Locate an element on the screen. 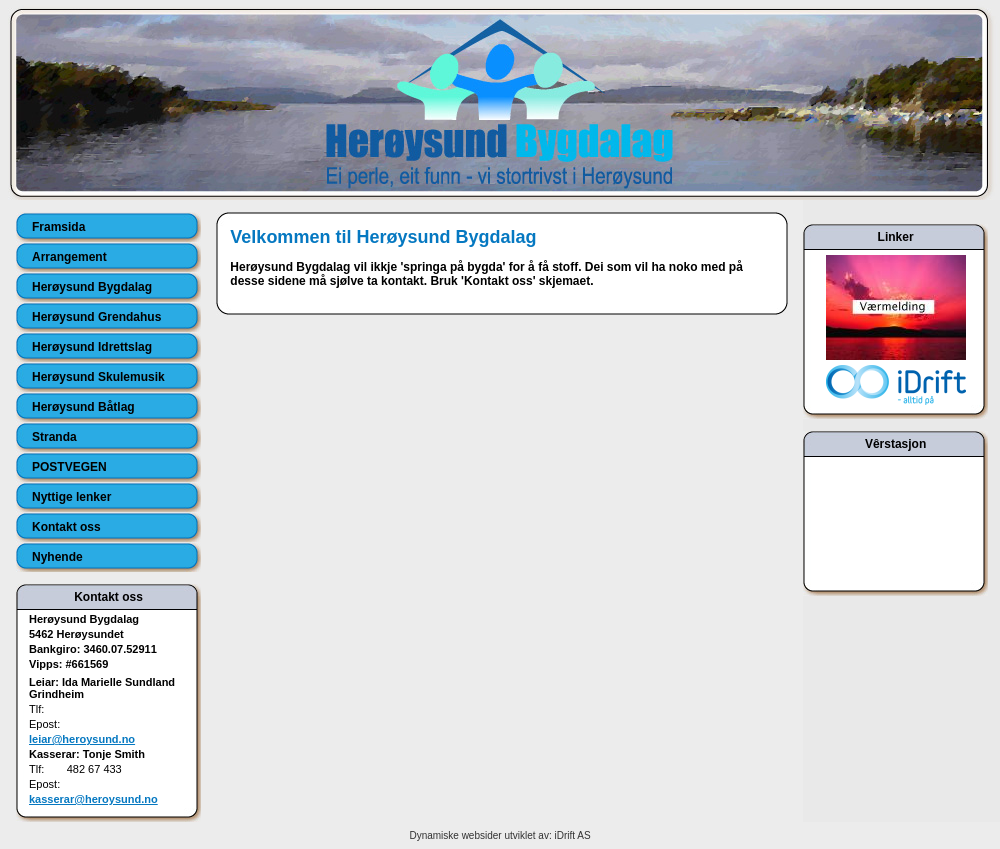  iDrift AS is located at coordinates (572, 835).